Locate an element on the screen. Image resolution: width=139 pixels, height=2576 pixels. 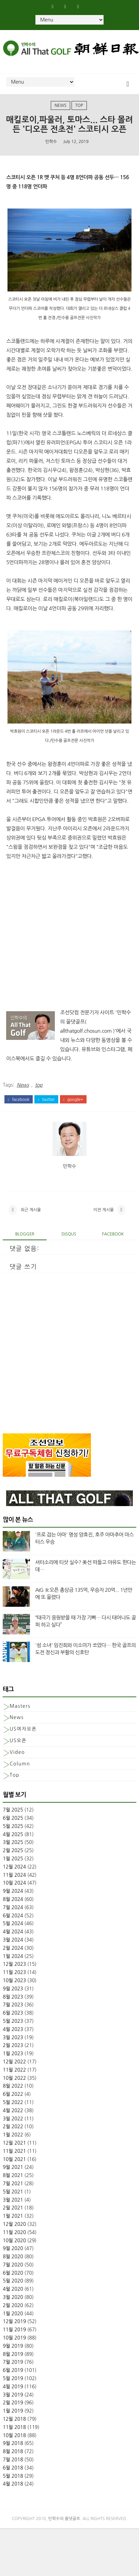
5월 2020 is located at coordinates (13, 2290).